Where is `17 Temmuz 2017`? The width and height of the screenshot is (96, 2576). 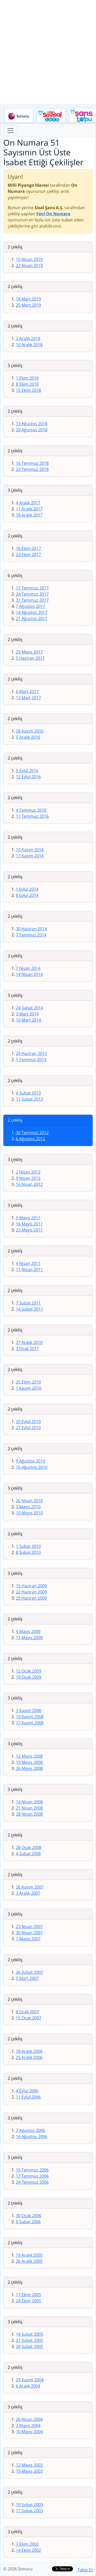
17 Temmuz 2017 is located at coordinates (32, 588).